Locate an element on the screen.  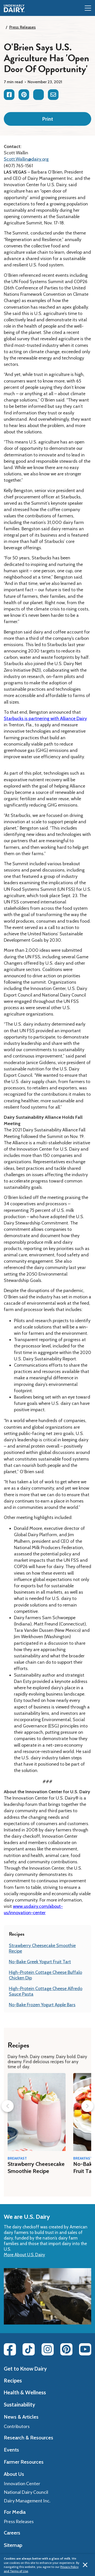
[img] is located at coordinates (14, 8).